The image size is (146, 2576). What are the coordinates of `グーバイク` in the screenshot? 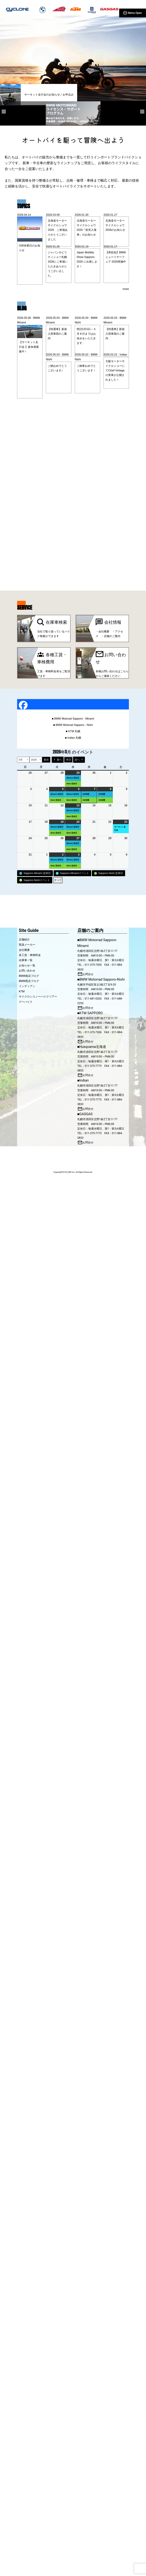 It's located at (26, 1001).